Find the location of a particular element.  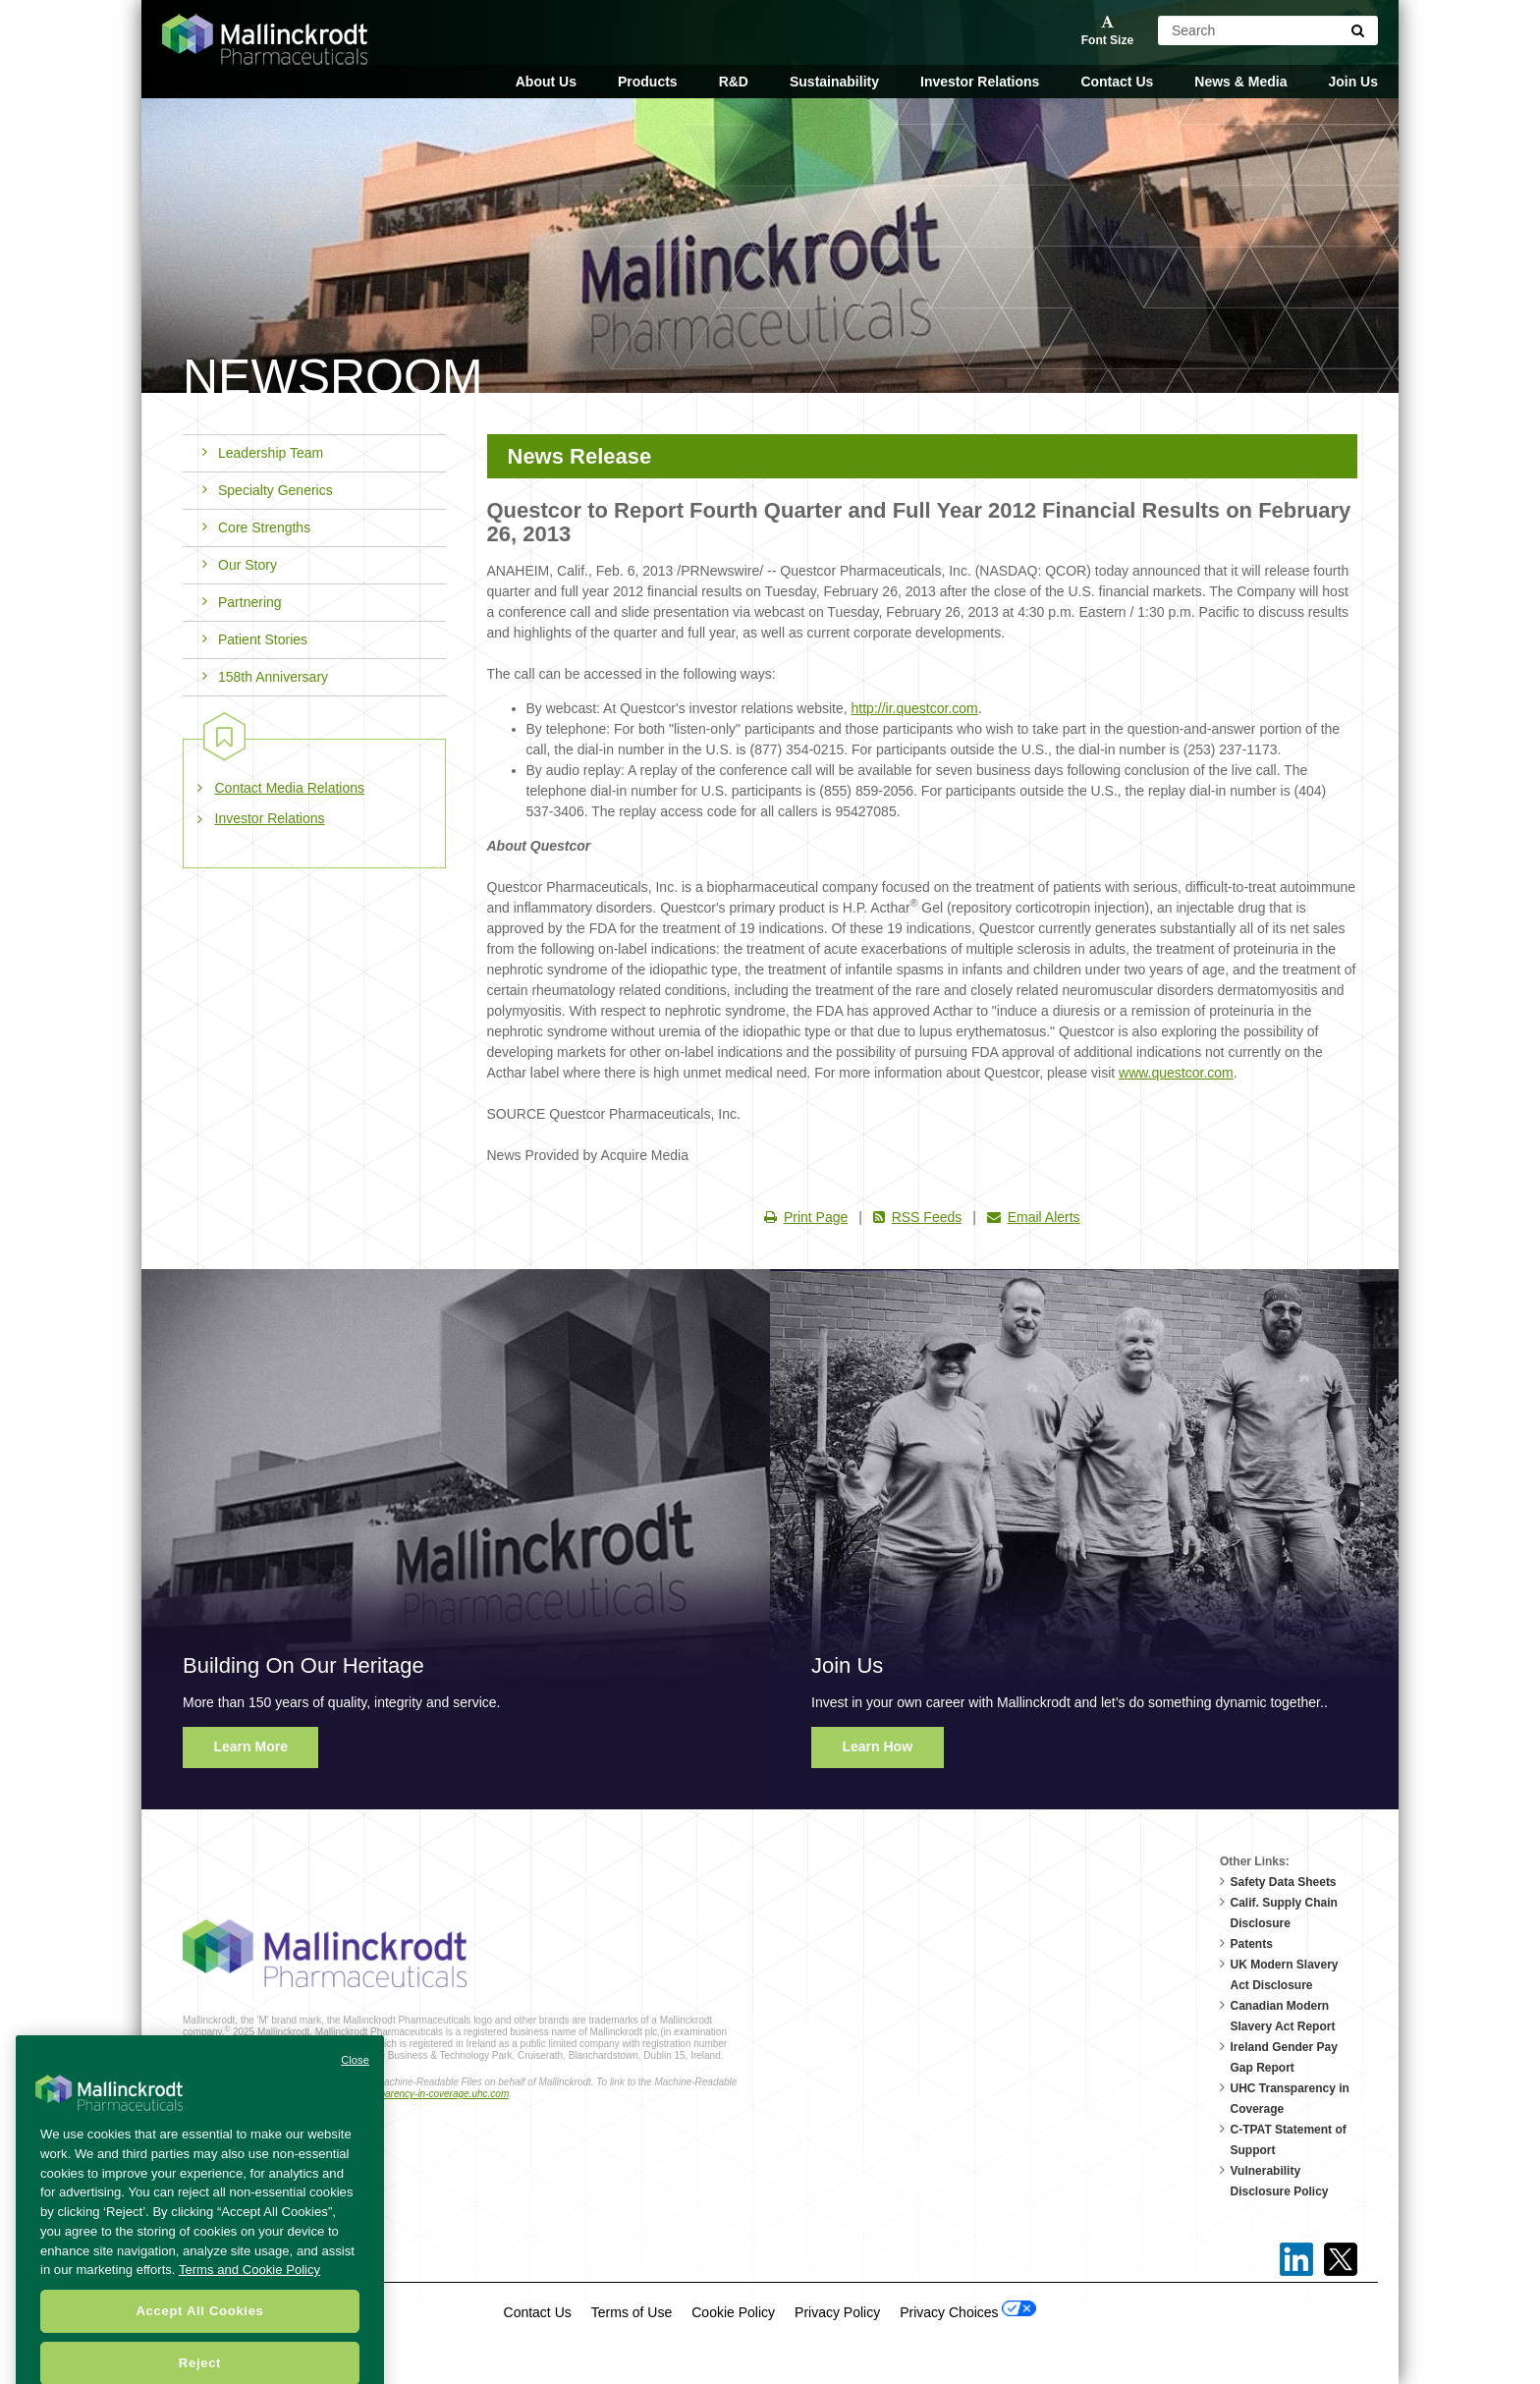

Privacy Policy is located at coordinates (837, 2312).